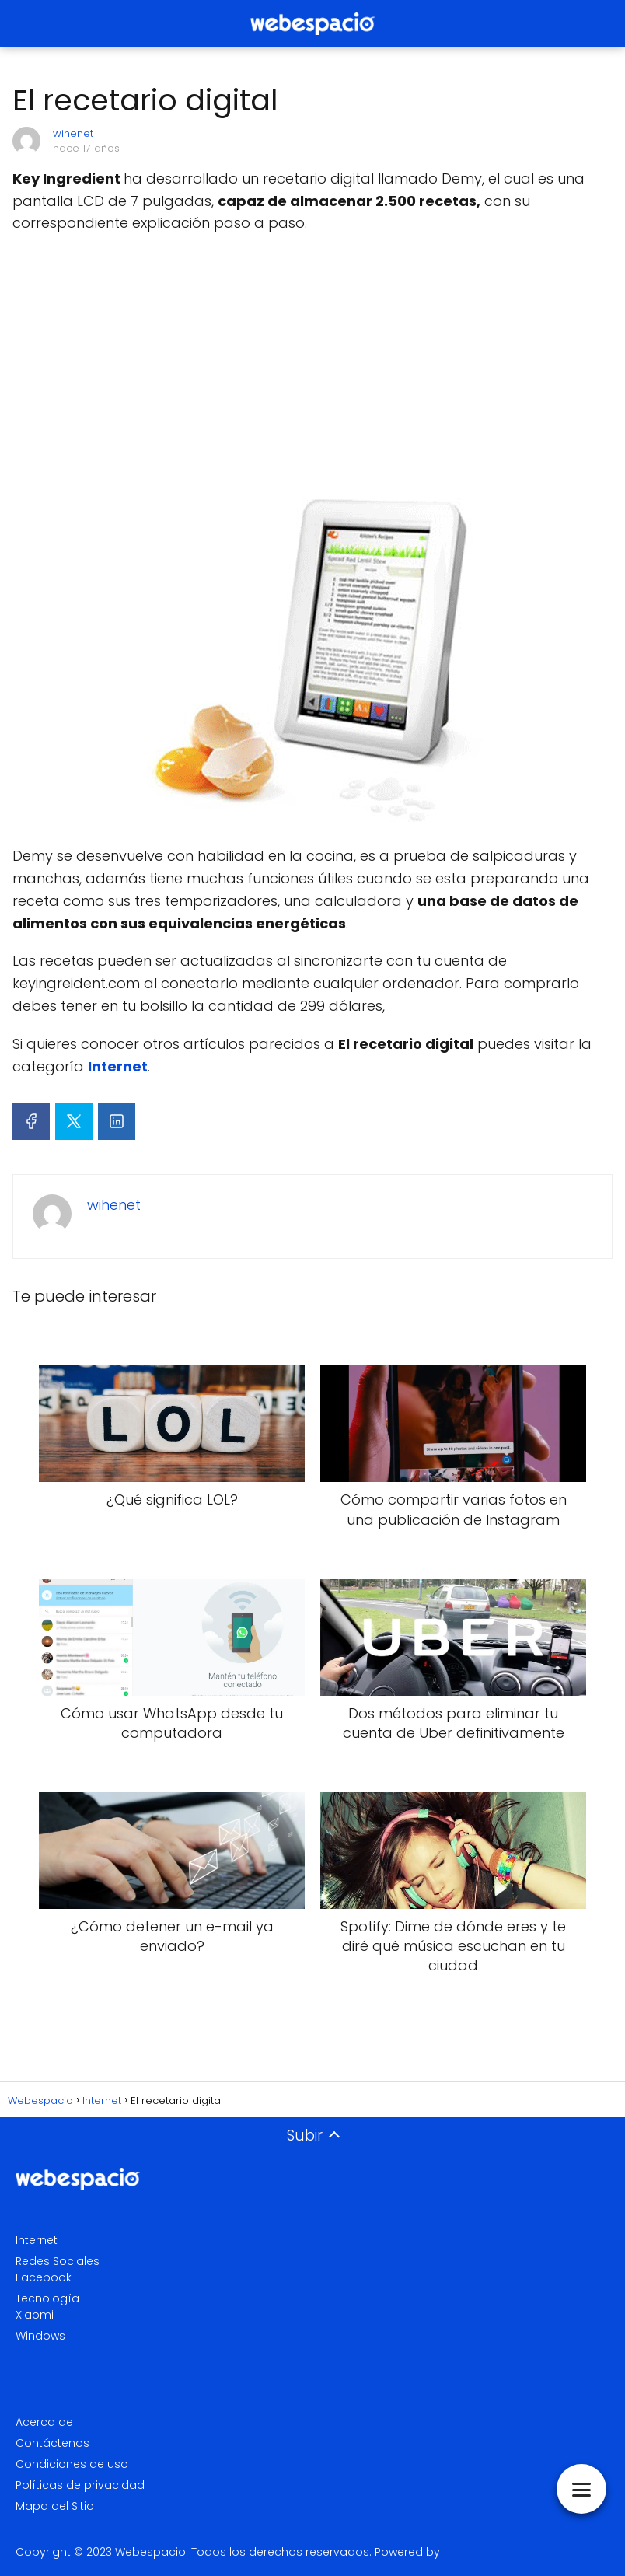  I want to click on Xiaomi, so click(35, 2315).